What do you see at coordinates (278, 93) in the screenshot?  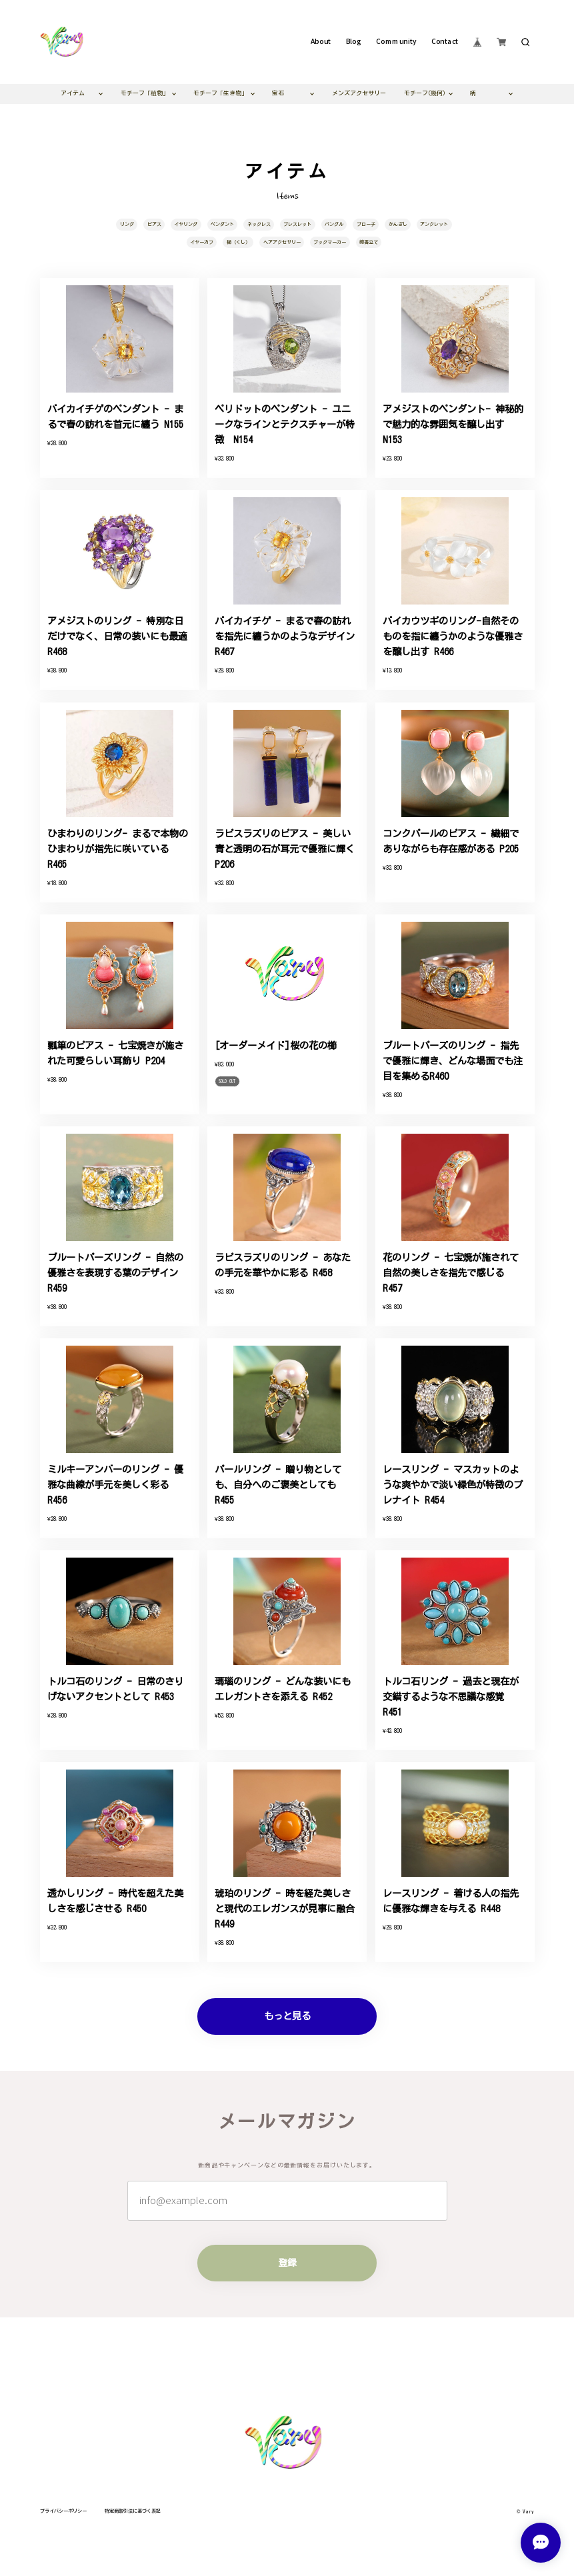 I see `宝石` at bounding box center [278, 93].